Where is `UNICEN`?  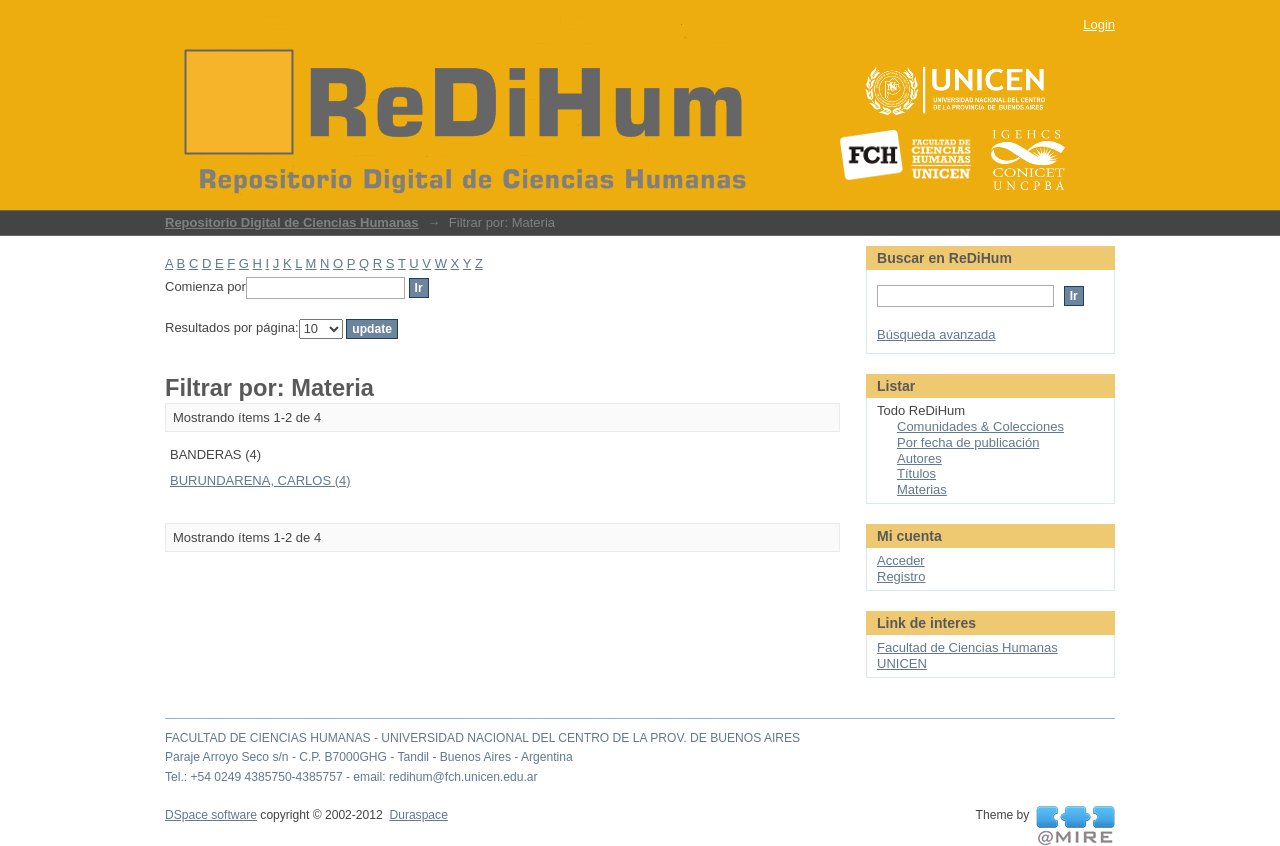
UNICEN is located at coordinates (902, 663).